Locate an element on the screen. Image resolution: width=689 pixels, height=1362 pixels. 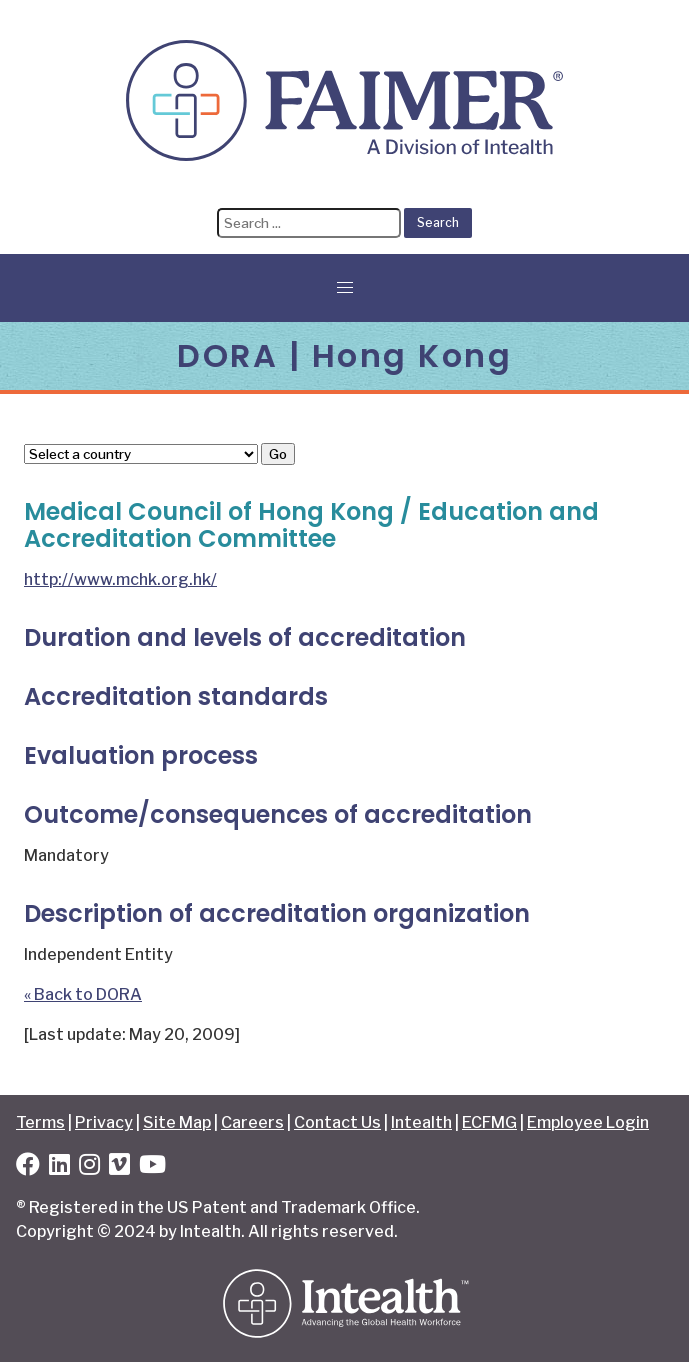
[LinkedIn] is located at coordinates (59, 1167).